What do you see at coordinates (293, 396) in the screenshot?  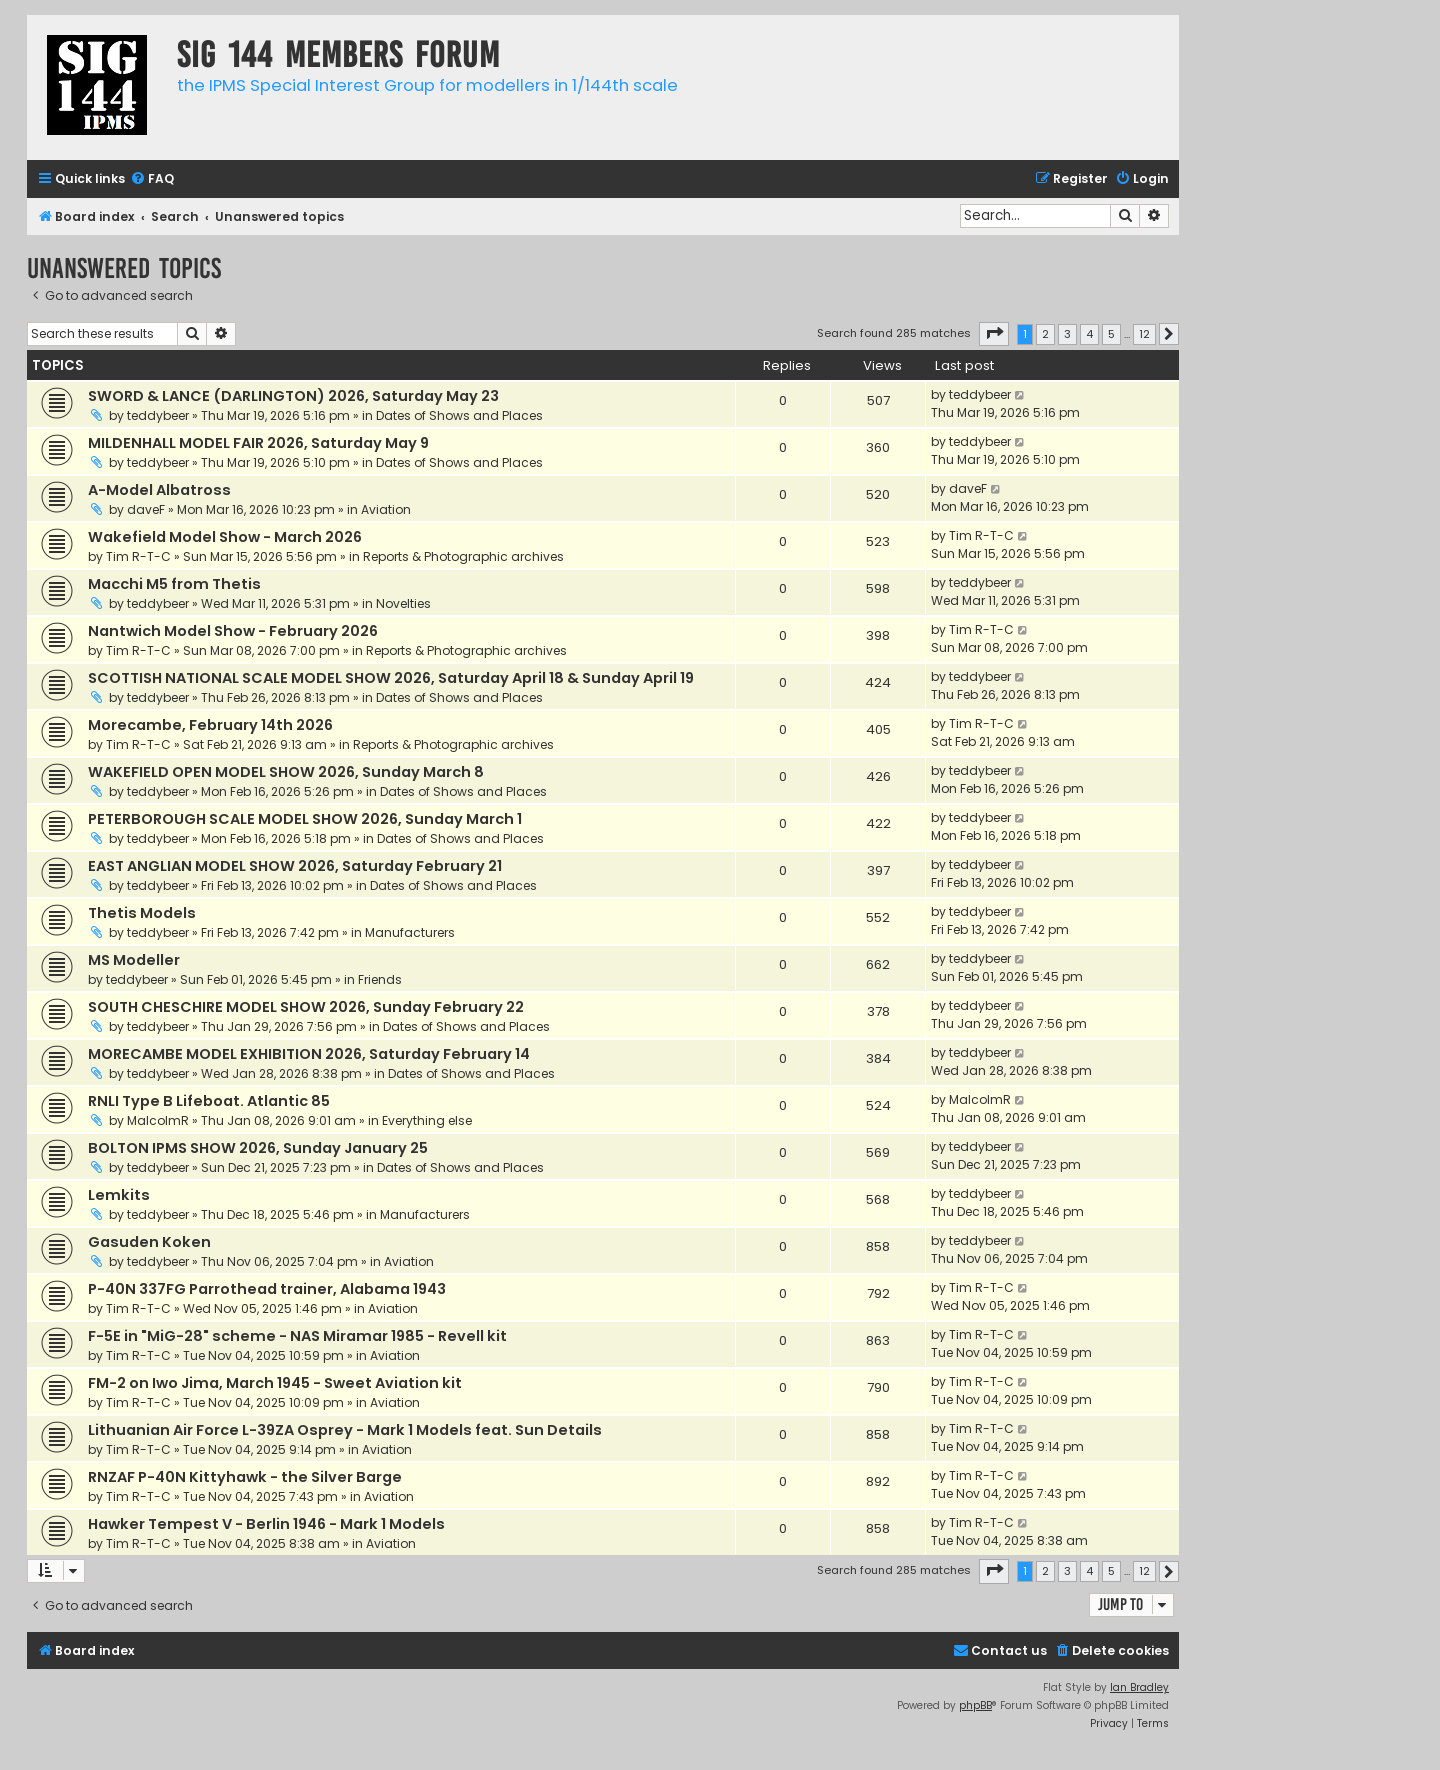 I see `SWORD & LANCE (DARLINGTON) 2026, Saturday May 23` at bounding box center [293, 396].